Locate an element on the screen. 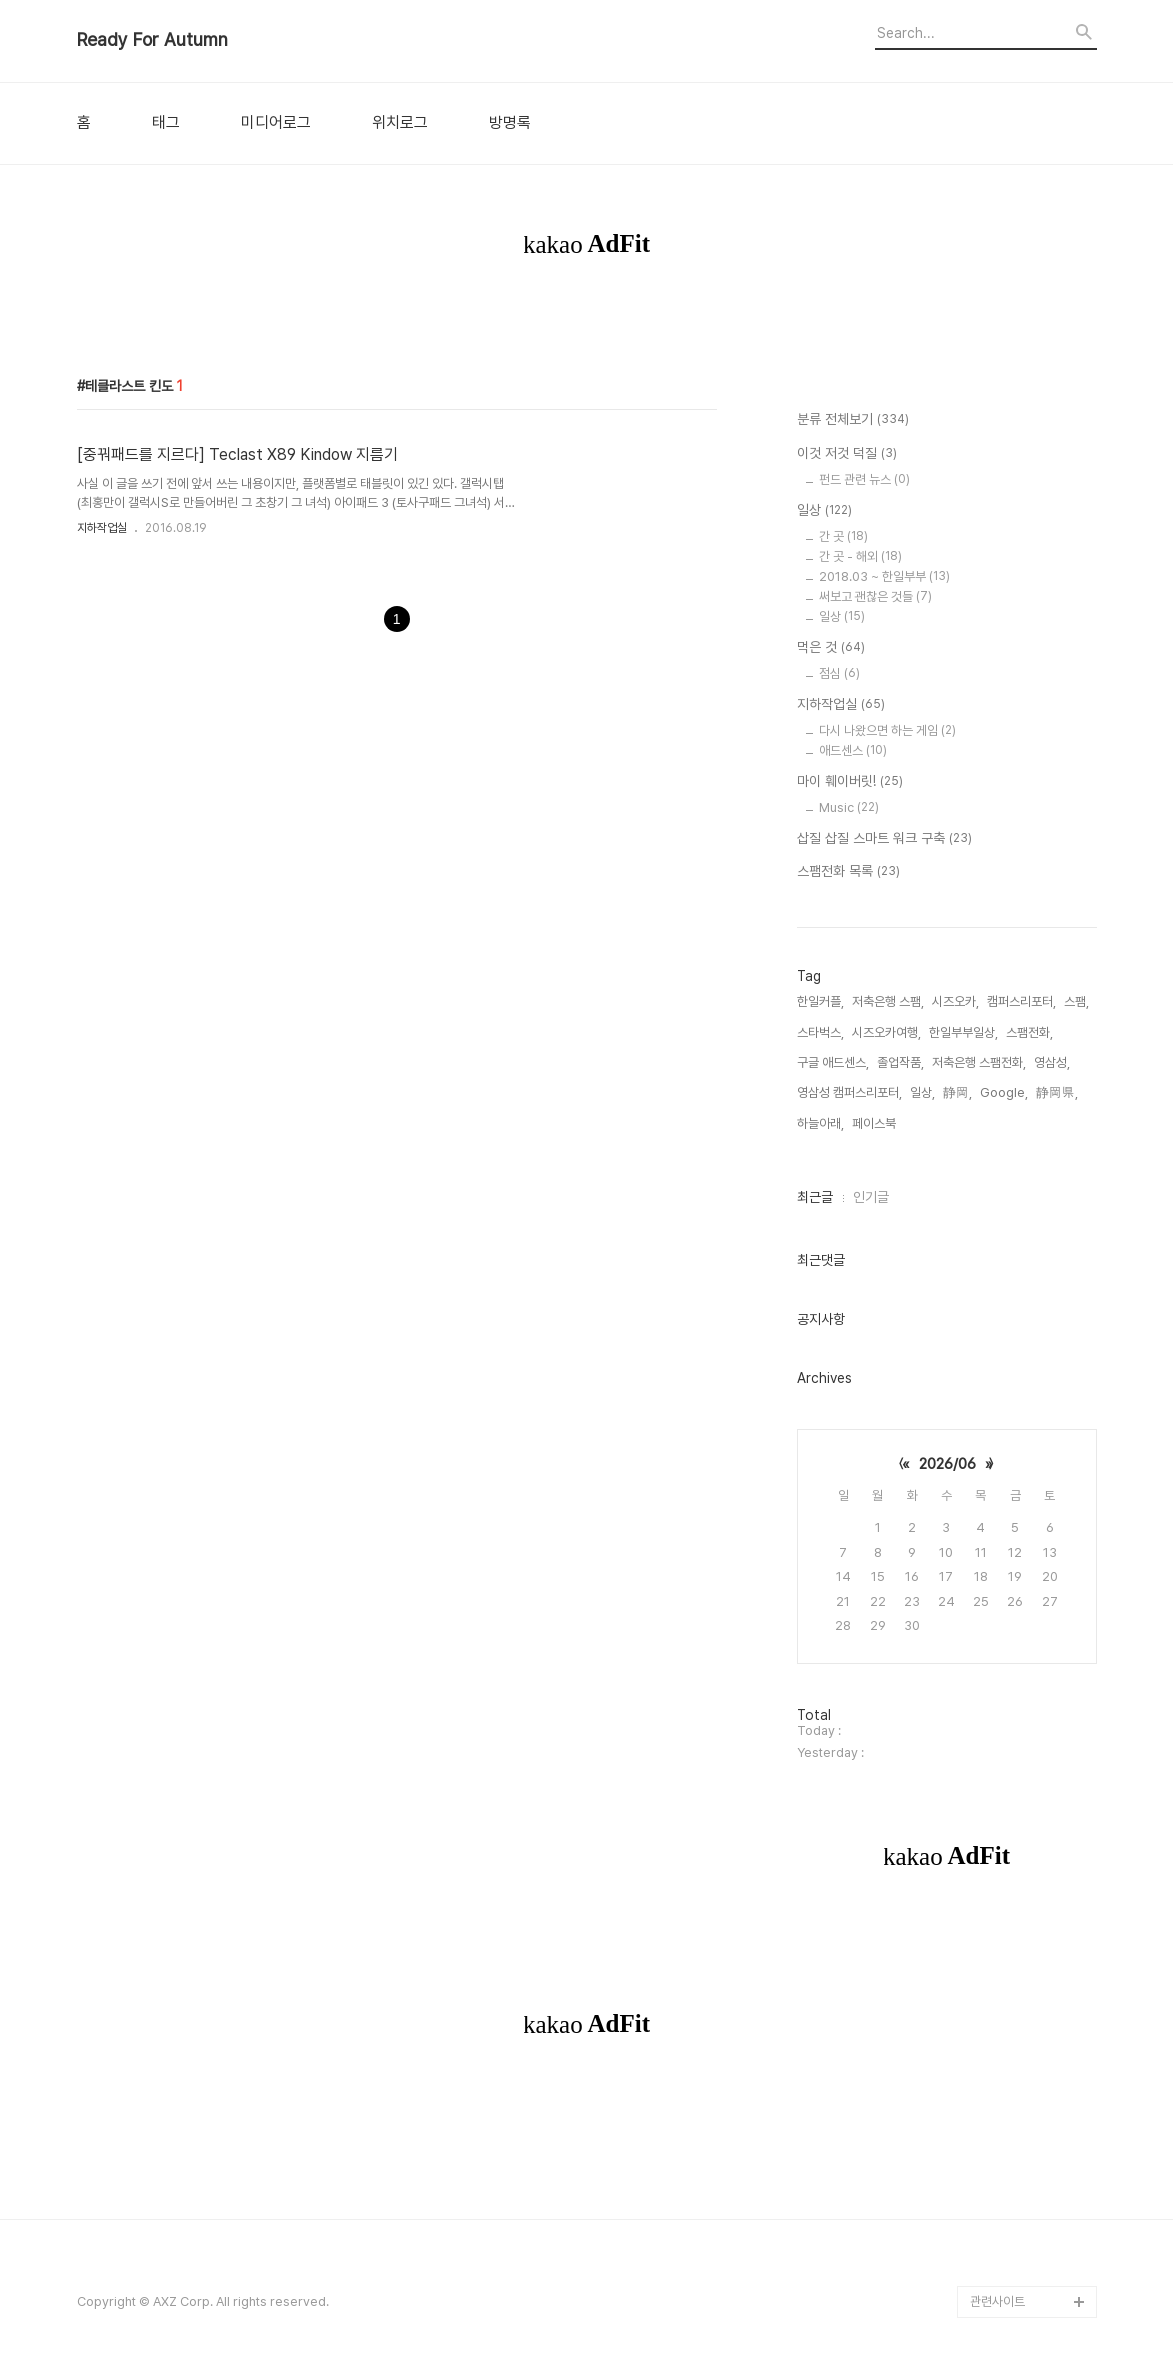 Image resolution: width=1173 pixels, height=2380 pixels. 위치로그 is located at coordinates (400, 123).